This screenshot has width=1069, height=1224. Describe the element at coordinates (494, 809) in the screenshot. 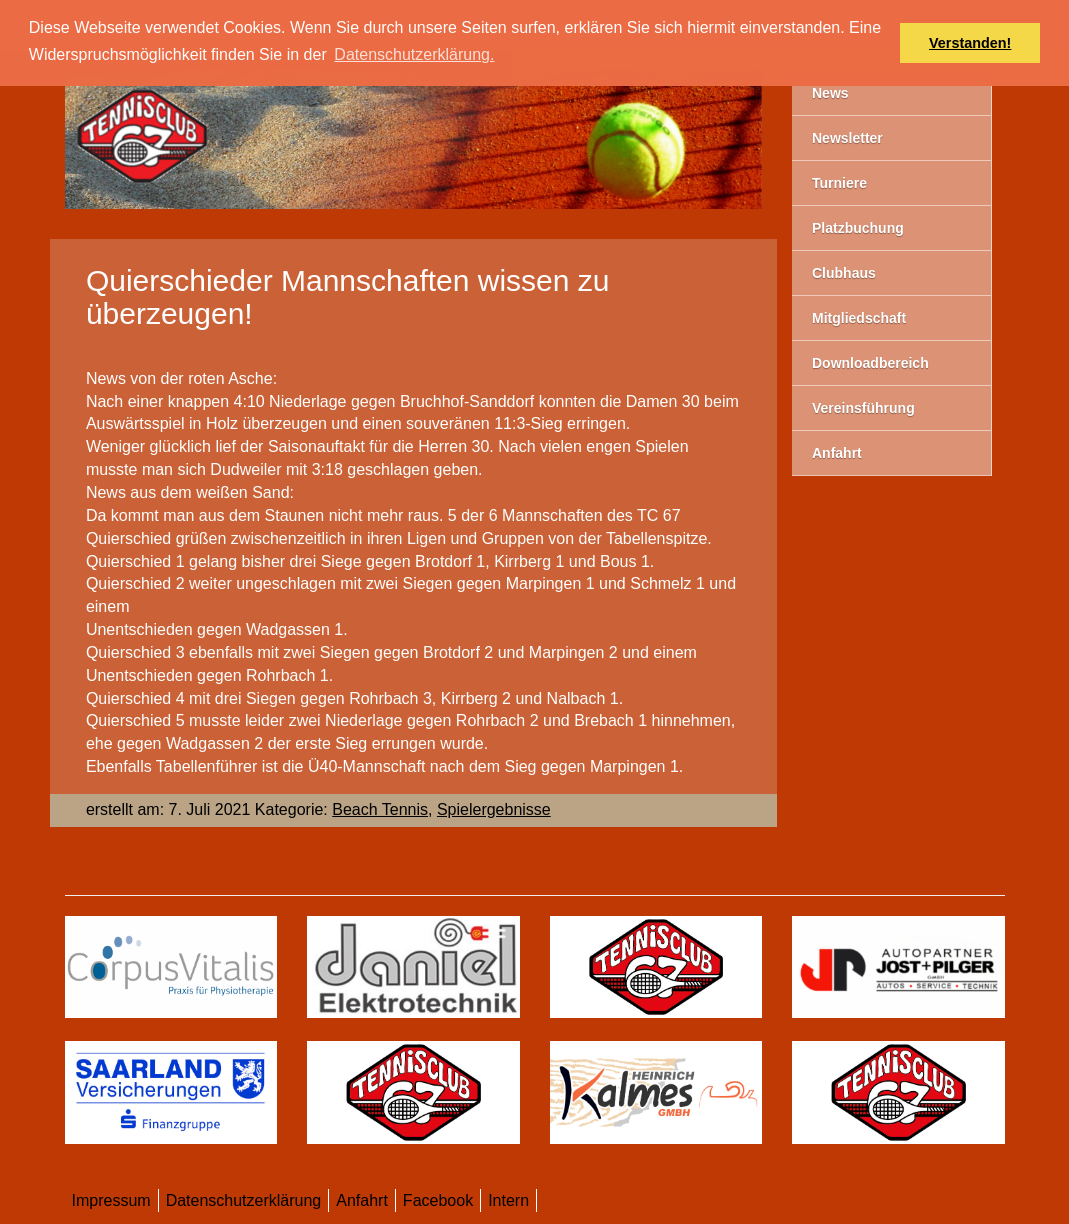

I see `Spielergebnisse` at that location.